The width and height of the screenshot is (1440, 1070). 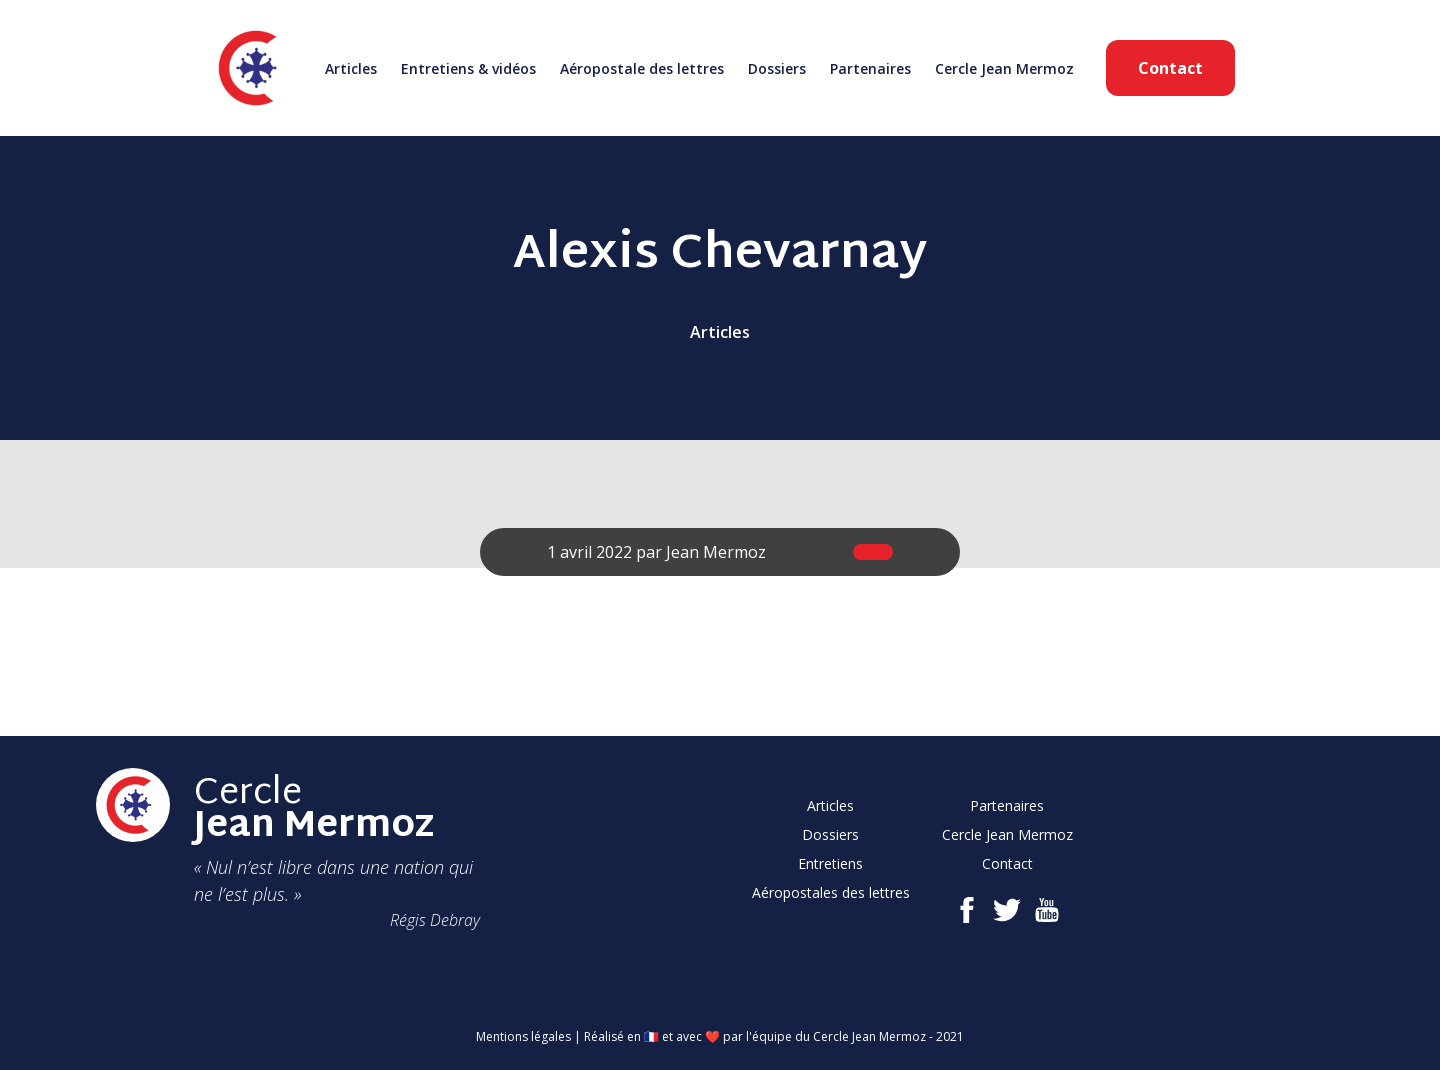 I want to click on Mentions légales, so click(x=523, y=1036).